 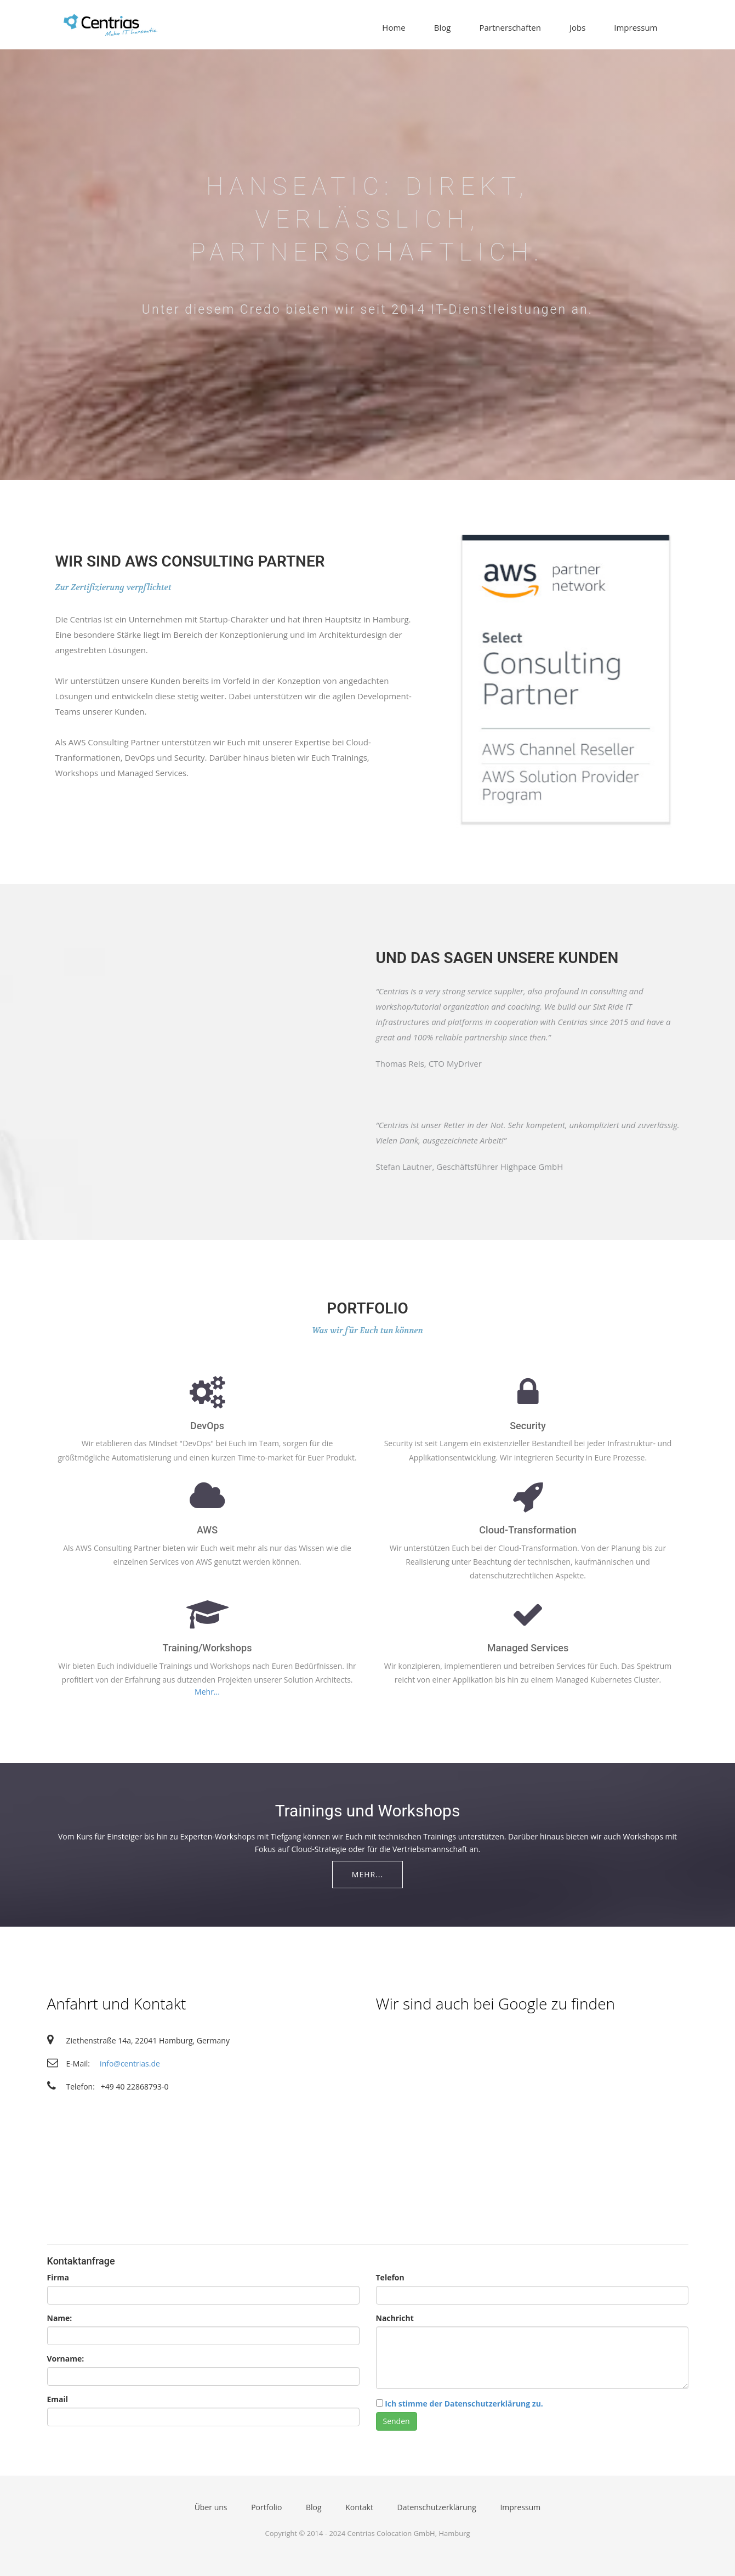 I want to click on Portfolio, so click(x=266, y=2507).